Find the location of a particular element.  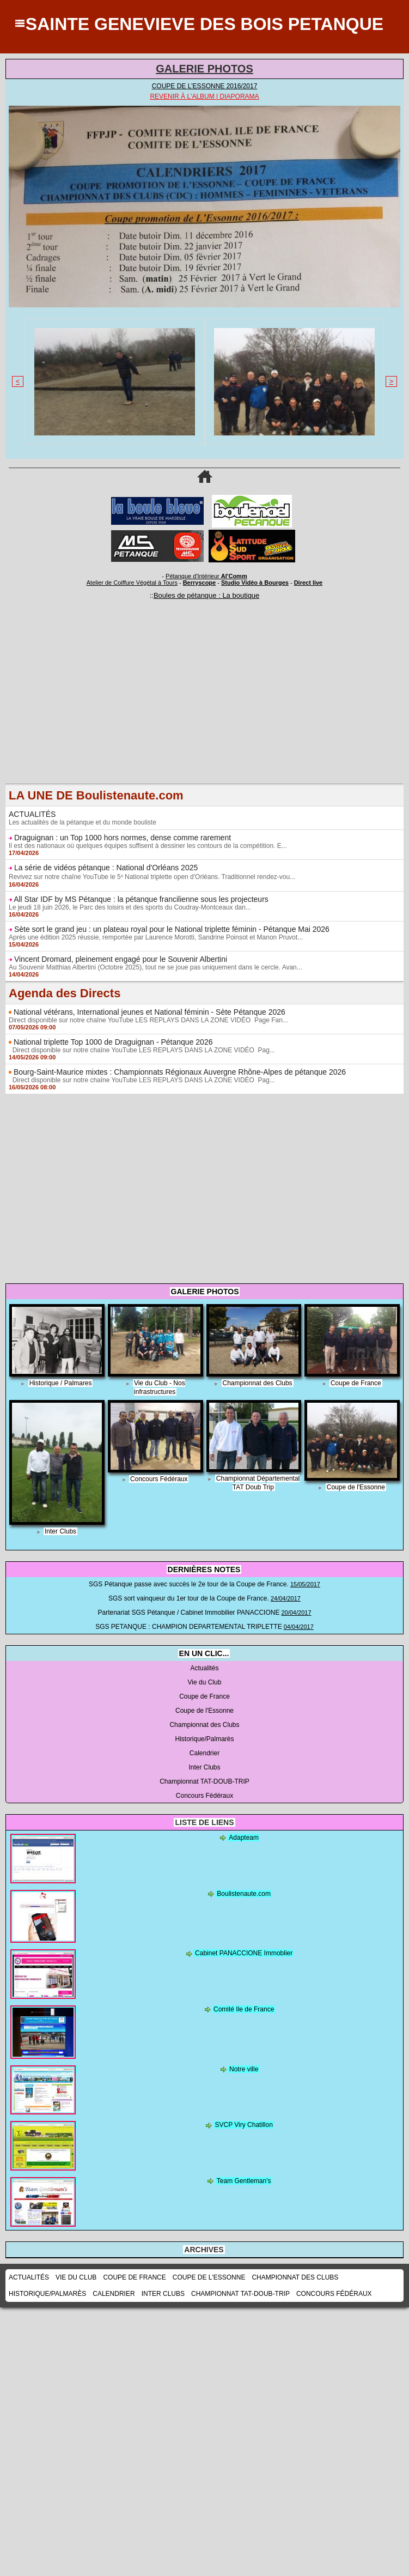

Partenariat SGS Pétanque / Cabinet Immobilier PANACCIONE is located at coordinates (188, 1612).